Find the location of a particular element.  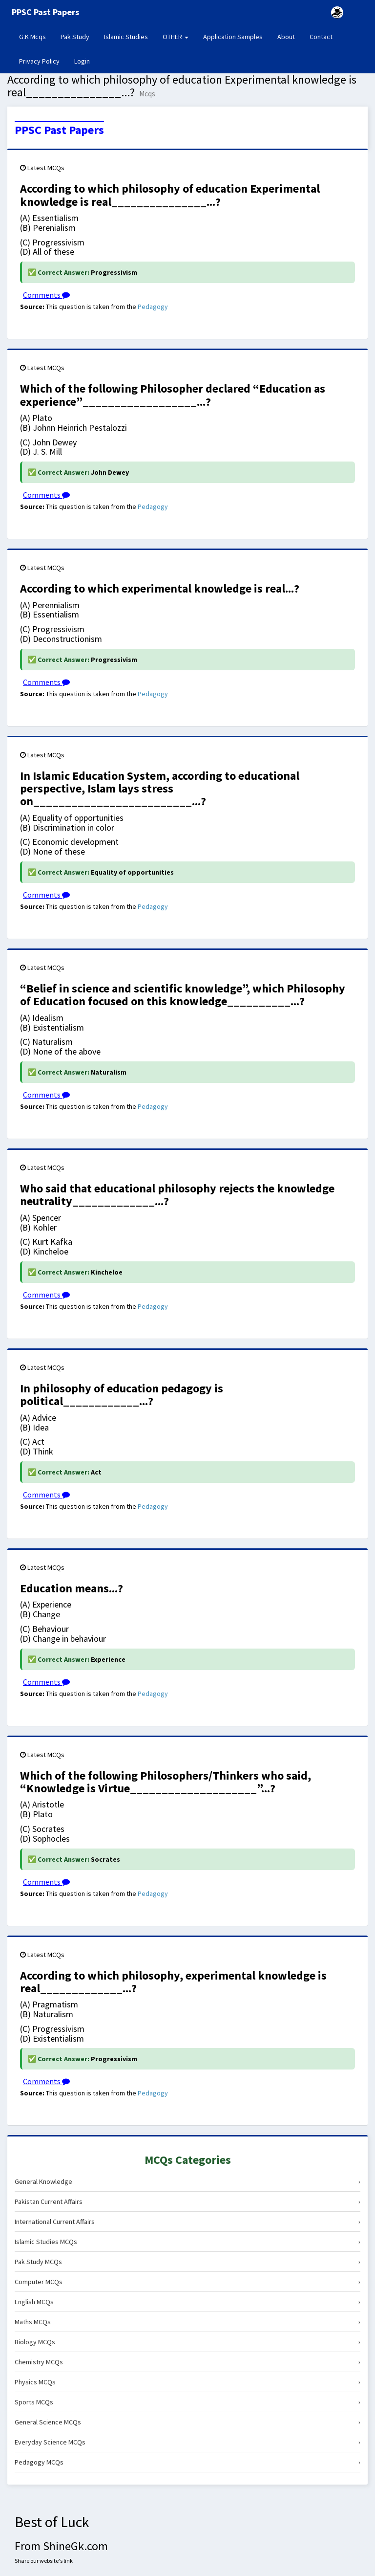

Computer MCQs is located at coordinates (187, 2282).